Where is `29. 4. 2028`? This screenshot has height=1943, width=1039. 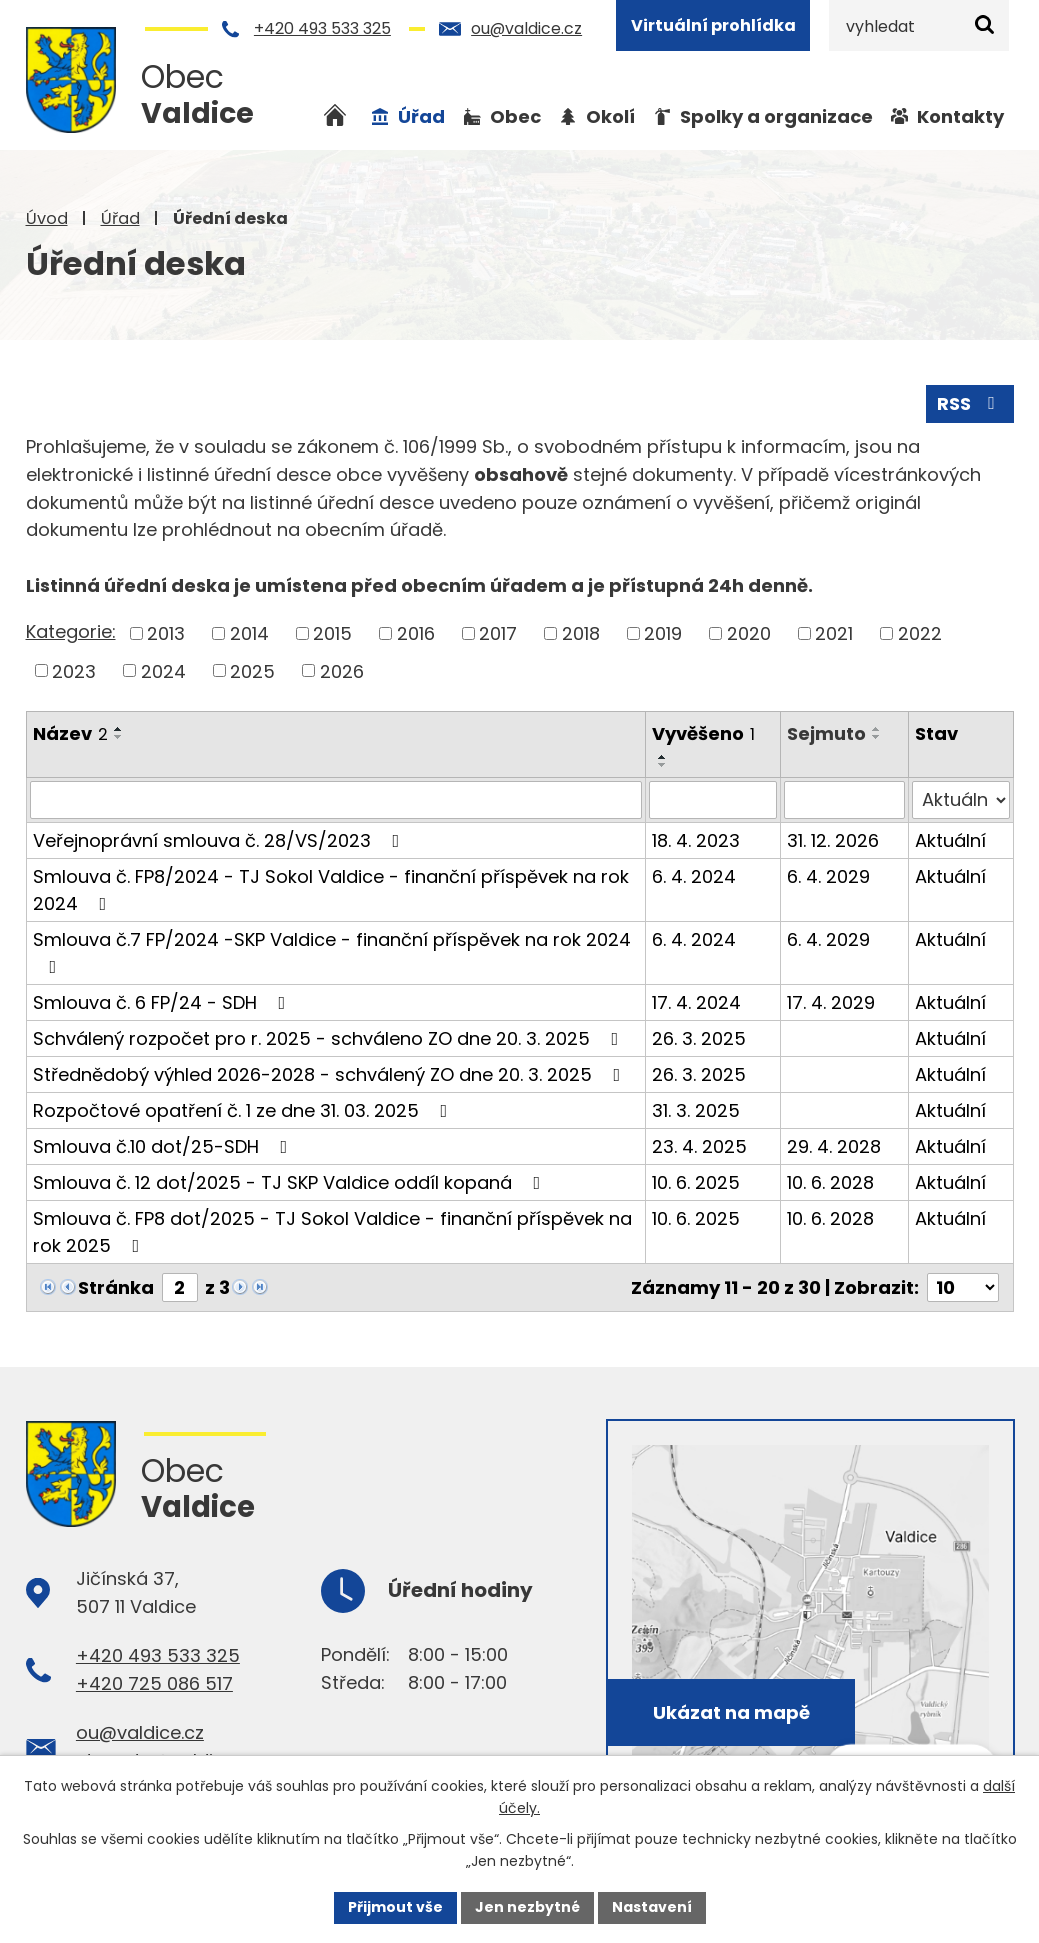 29. 4. 2028 is located at coordinates (835, 1146).